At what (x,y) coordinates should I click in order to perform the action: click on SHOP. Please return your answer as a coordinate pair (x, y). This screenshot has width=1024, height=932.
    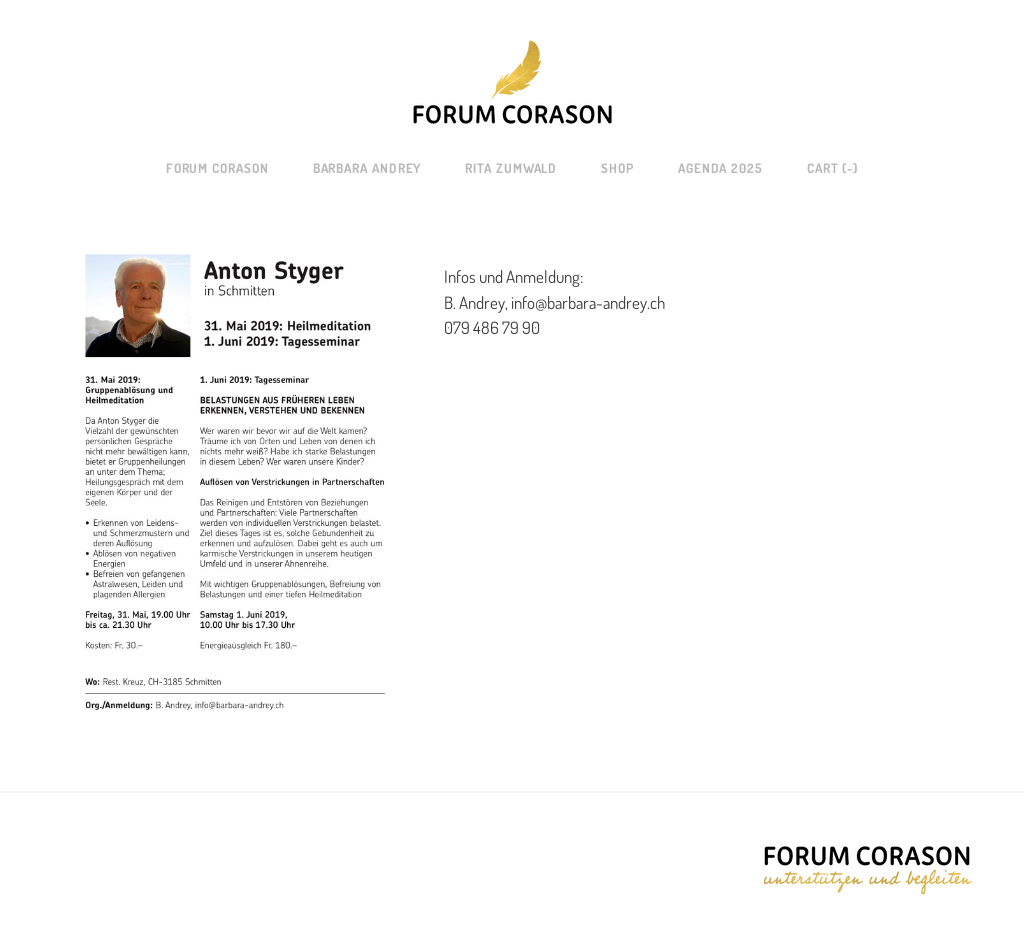
    Looking at the image, I should click on (617, 168).